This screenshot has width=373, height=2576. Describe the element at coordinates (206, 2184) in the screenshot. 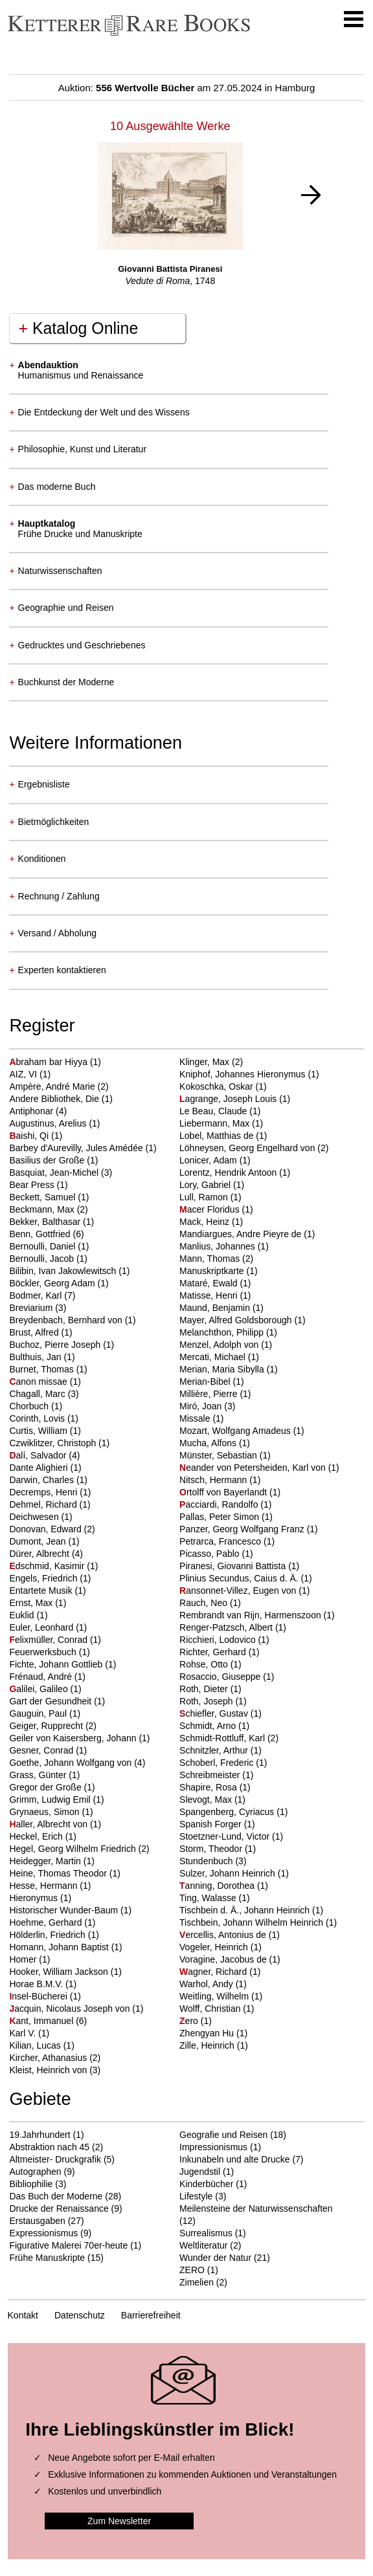

I see `Kinderbücher` at that location.